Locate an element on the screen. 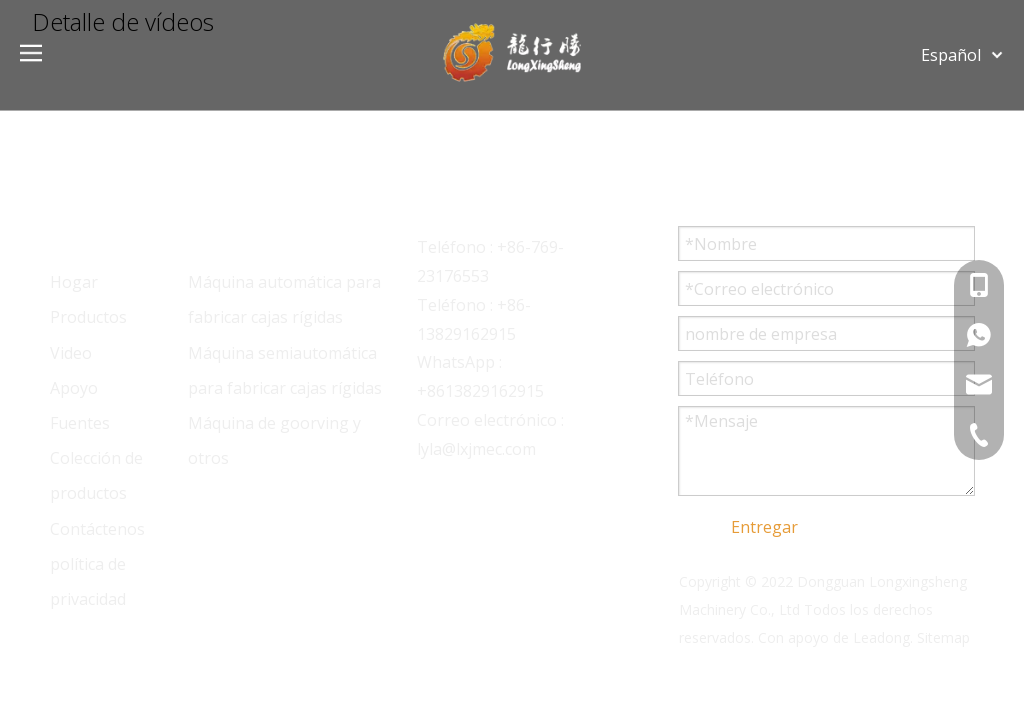 This screenshot has width=1024, height=720. Contáctenos is located at coordinates (97, 529).